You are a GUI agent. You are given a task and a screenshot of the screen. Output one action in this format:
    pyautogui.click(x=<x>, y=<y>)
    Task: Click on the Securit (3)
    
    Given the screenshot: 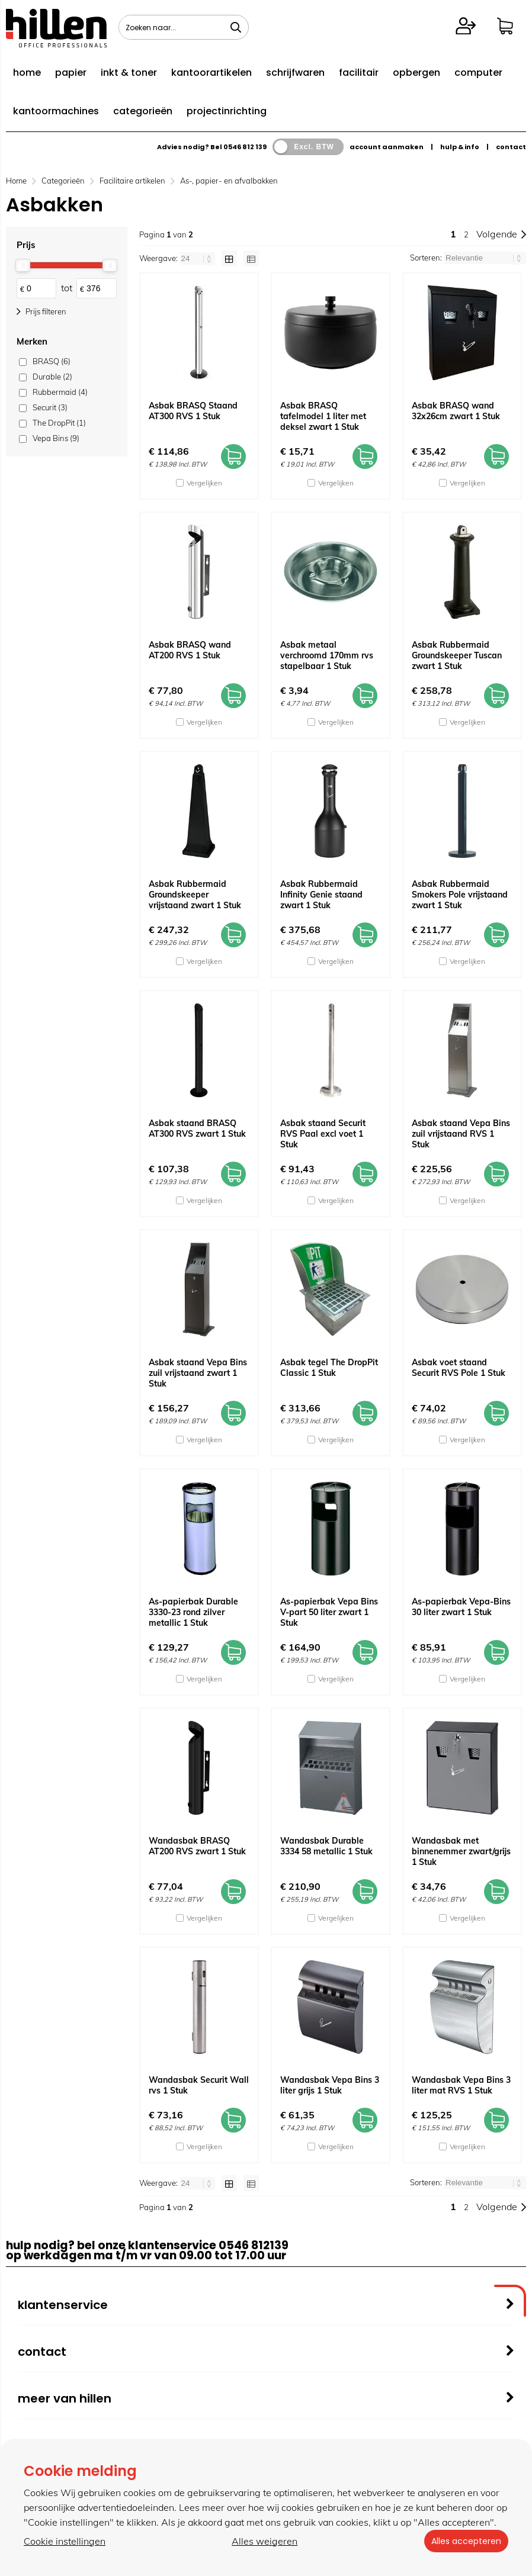 What is the action you would take?
    pyautogui.click(x=50, y=407)
    